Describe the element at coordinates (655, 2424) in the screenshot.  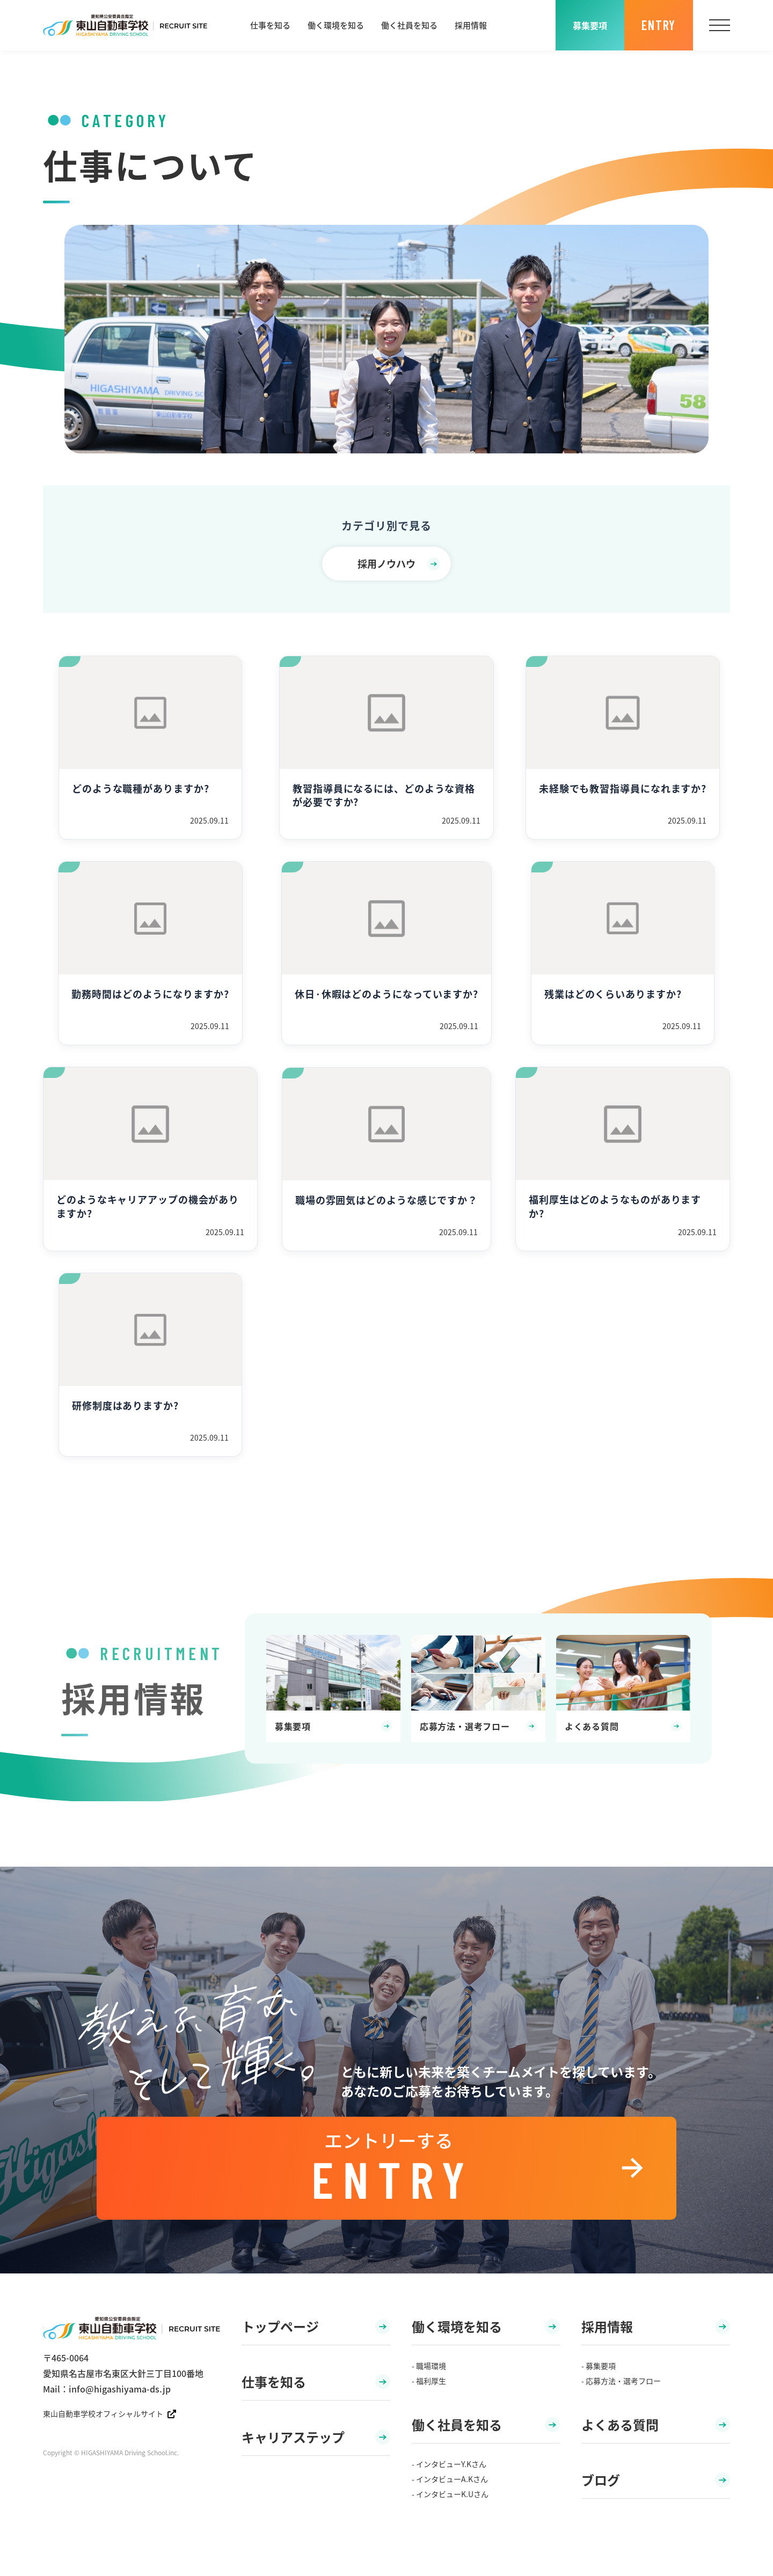
I see `よくある質問` at that location.